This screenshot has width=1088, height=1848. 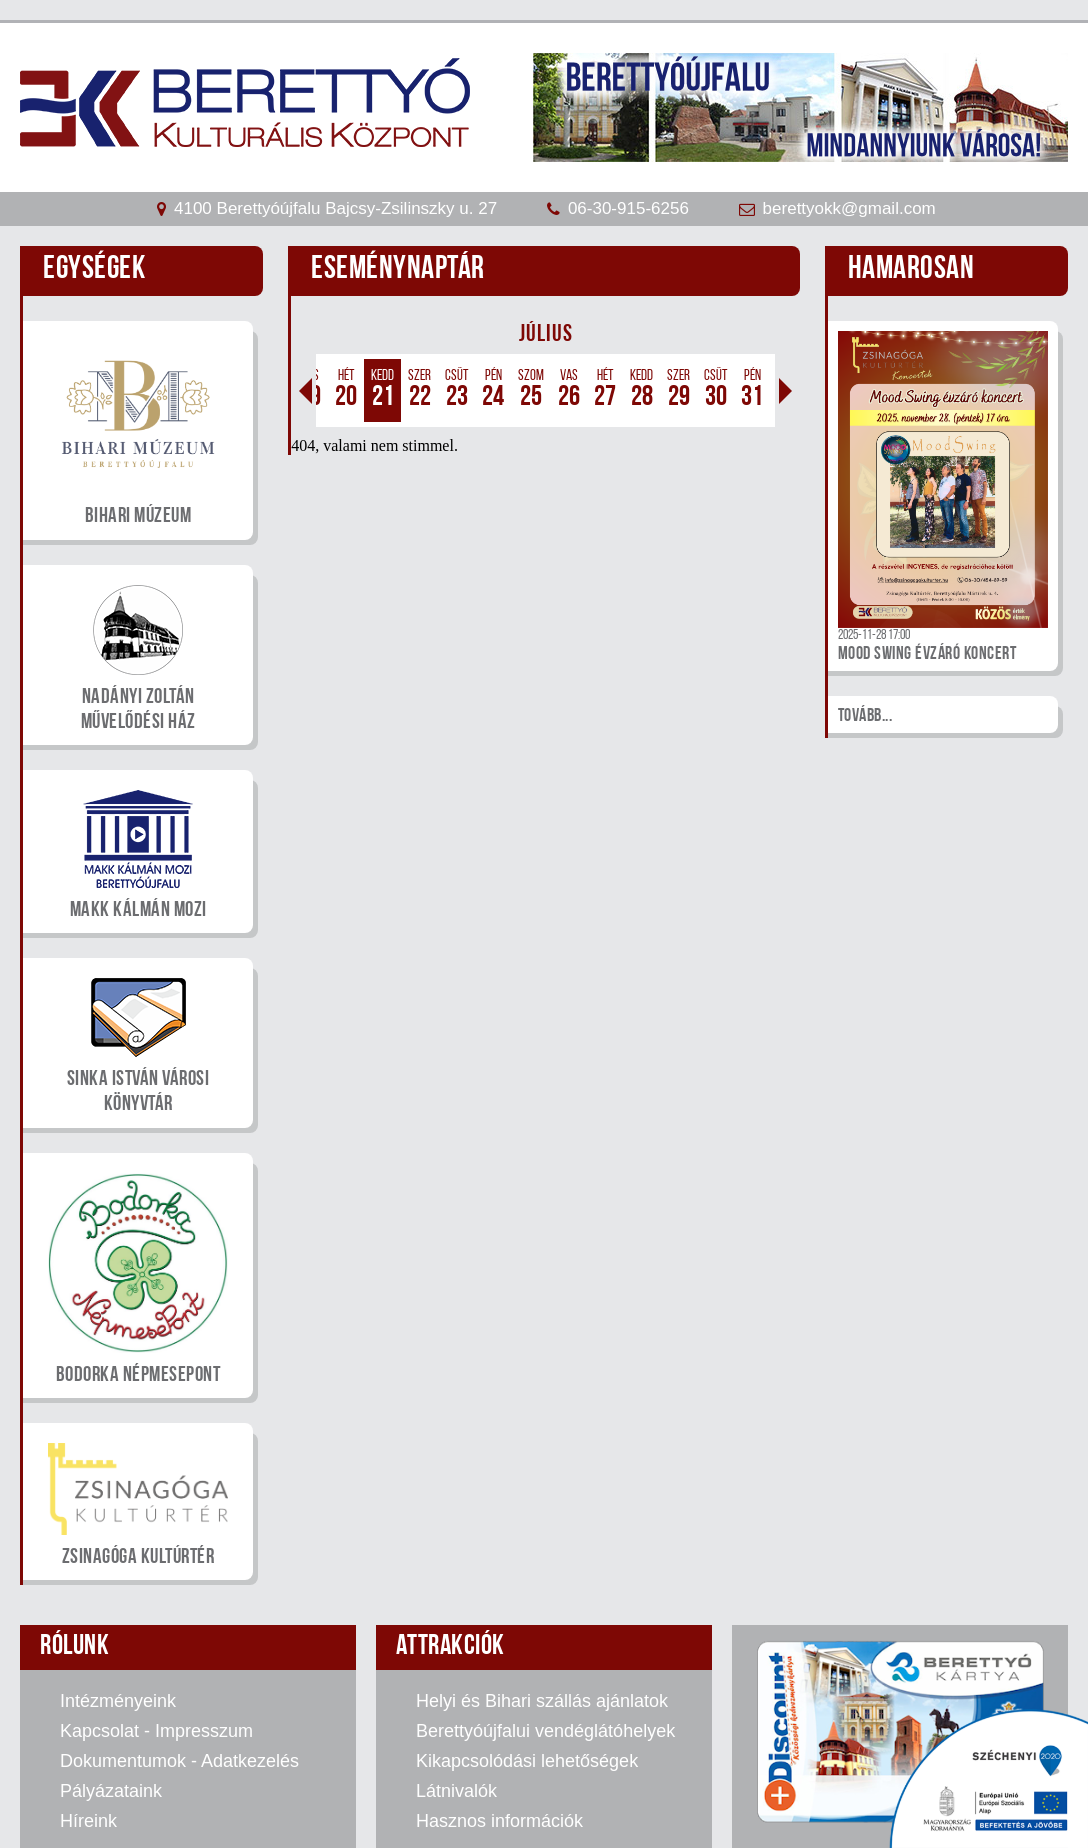 I want to click on Kikapcsolódási lehetőségek, so click(x=527, y=1761).